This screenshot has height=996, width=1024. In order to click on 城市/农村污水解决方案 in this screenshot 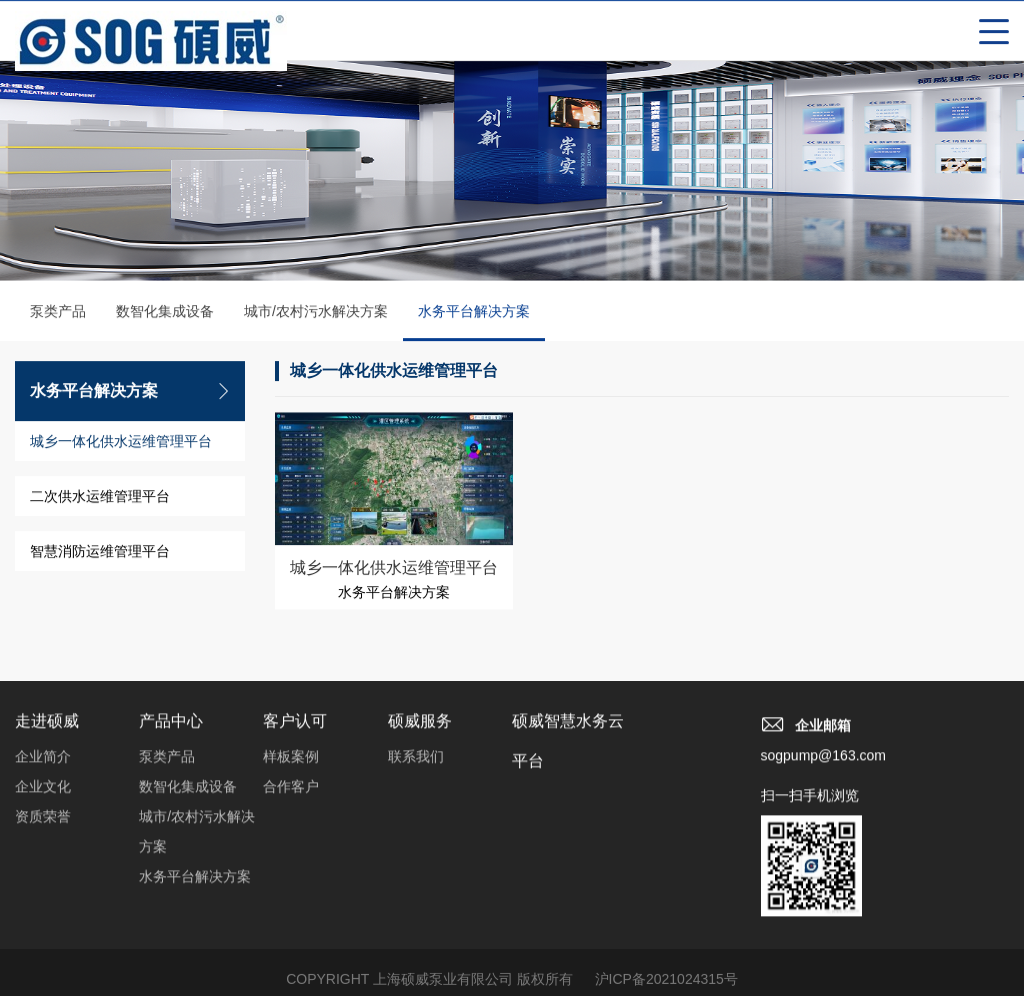, I will do `click(316, 313)`.